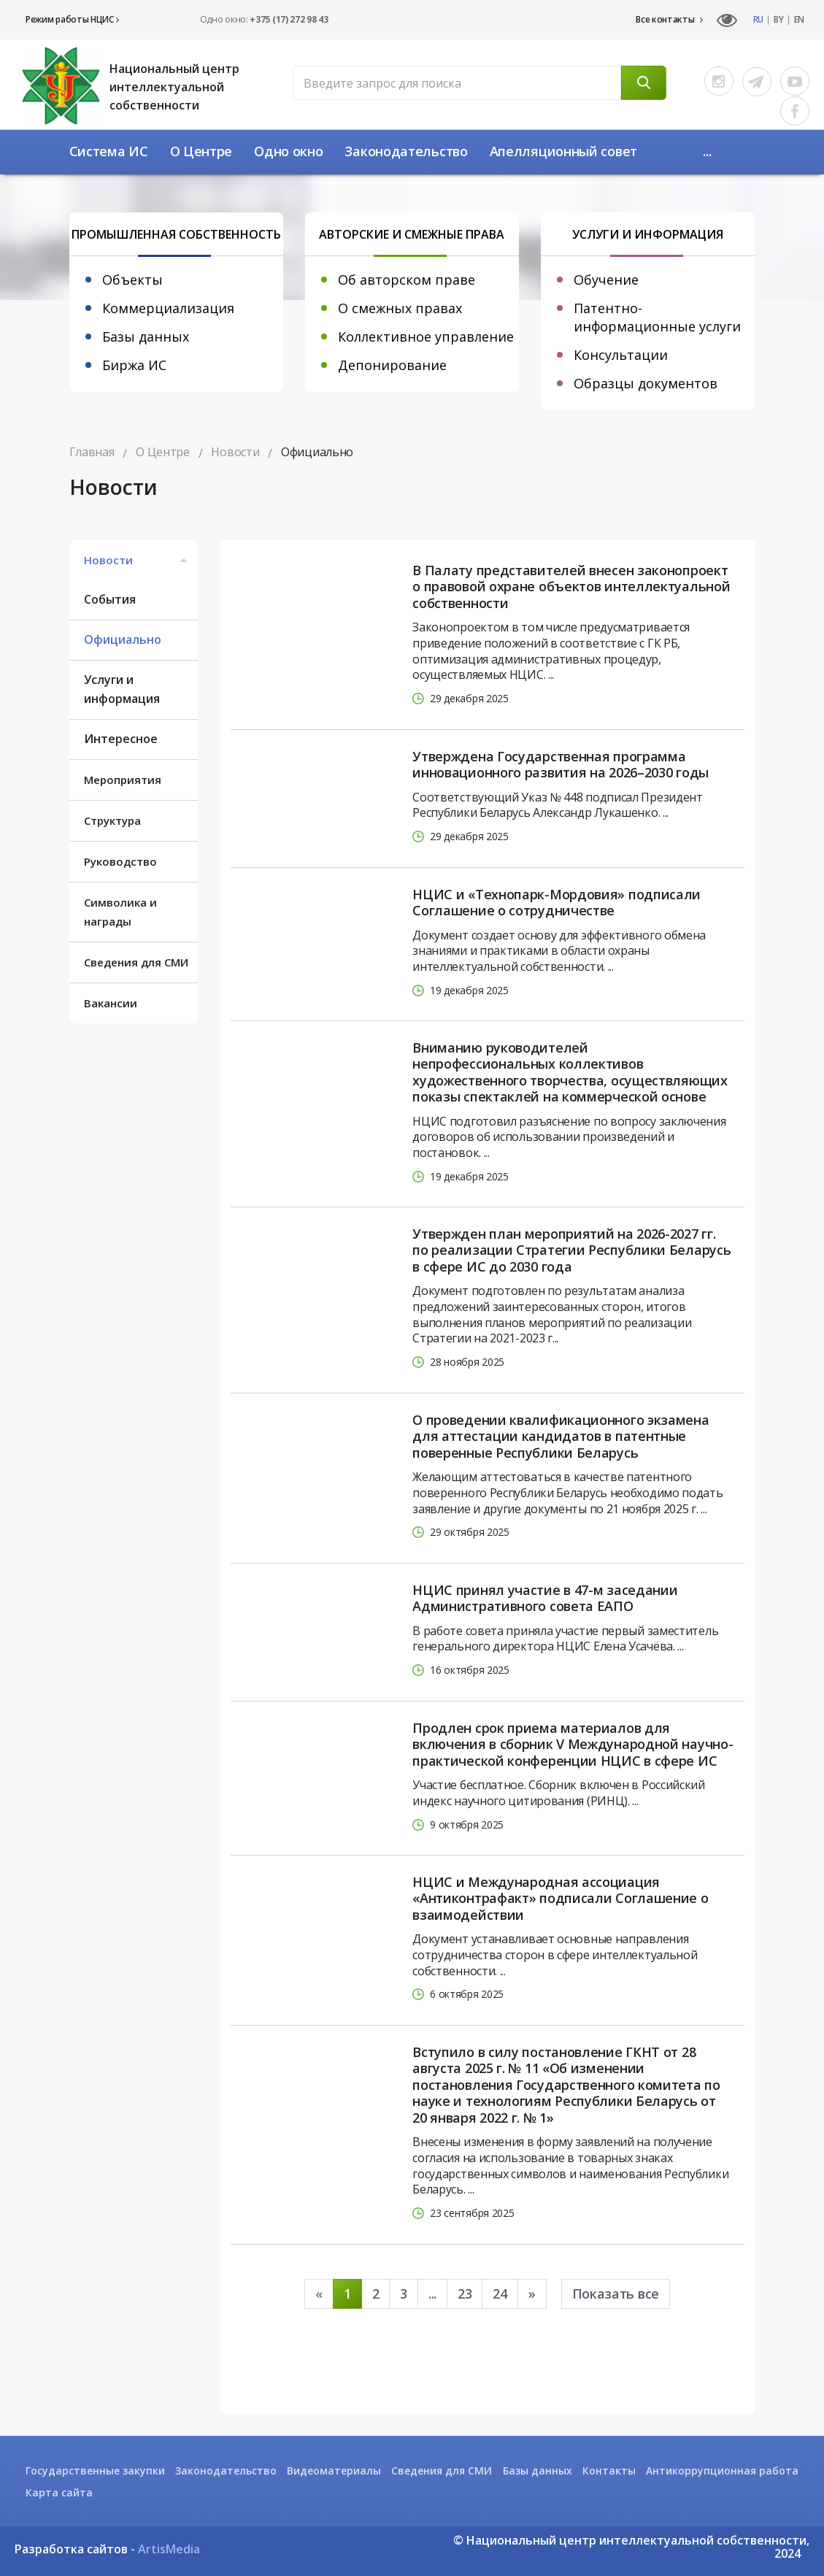 Image resolution: width=824 pixels, height=2576 pixels. I want to click on 23, so click(464, 2293).